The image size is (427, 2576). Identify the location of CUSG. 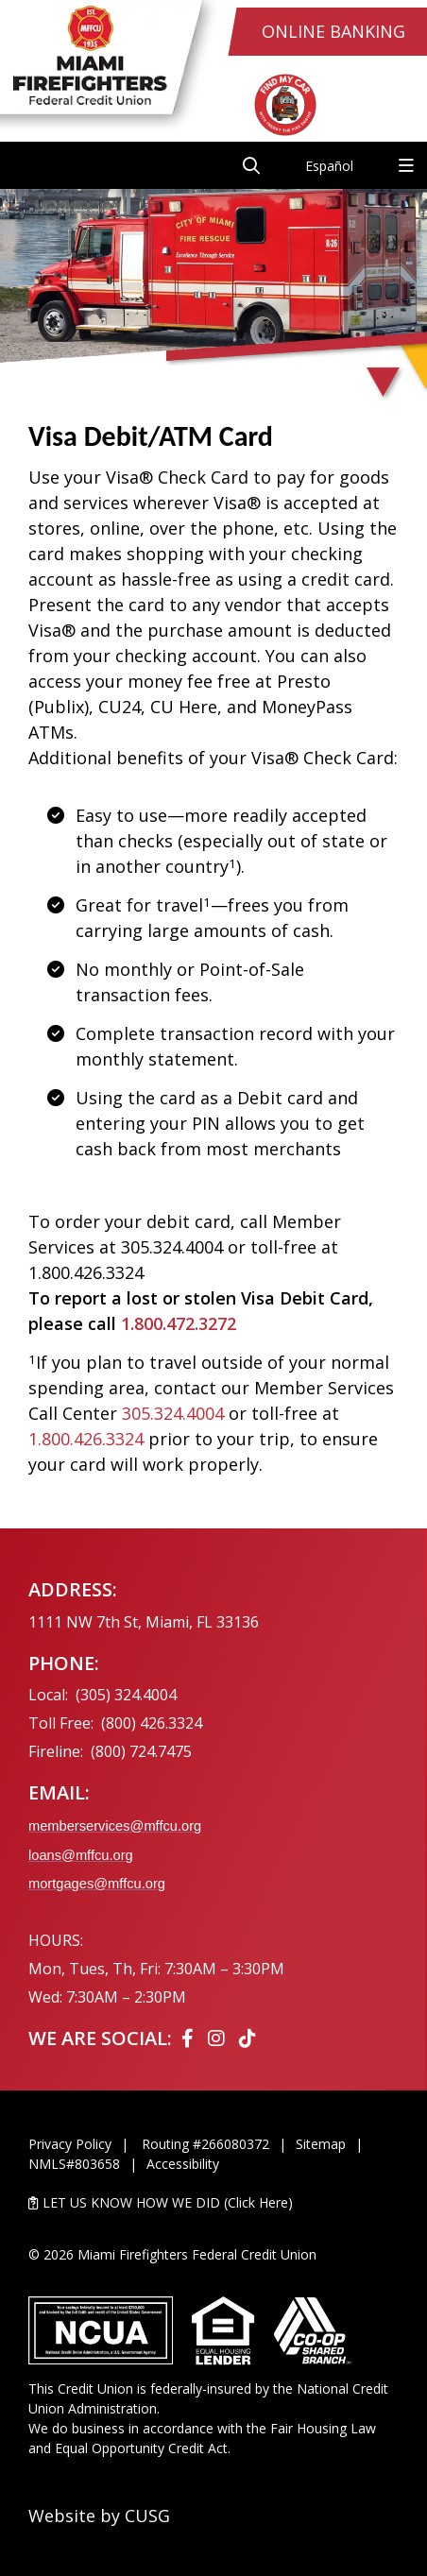
(147, 2515).